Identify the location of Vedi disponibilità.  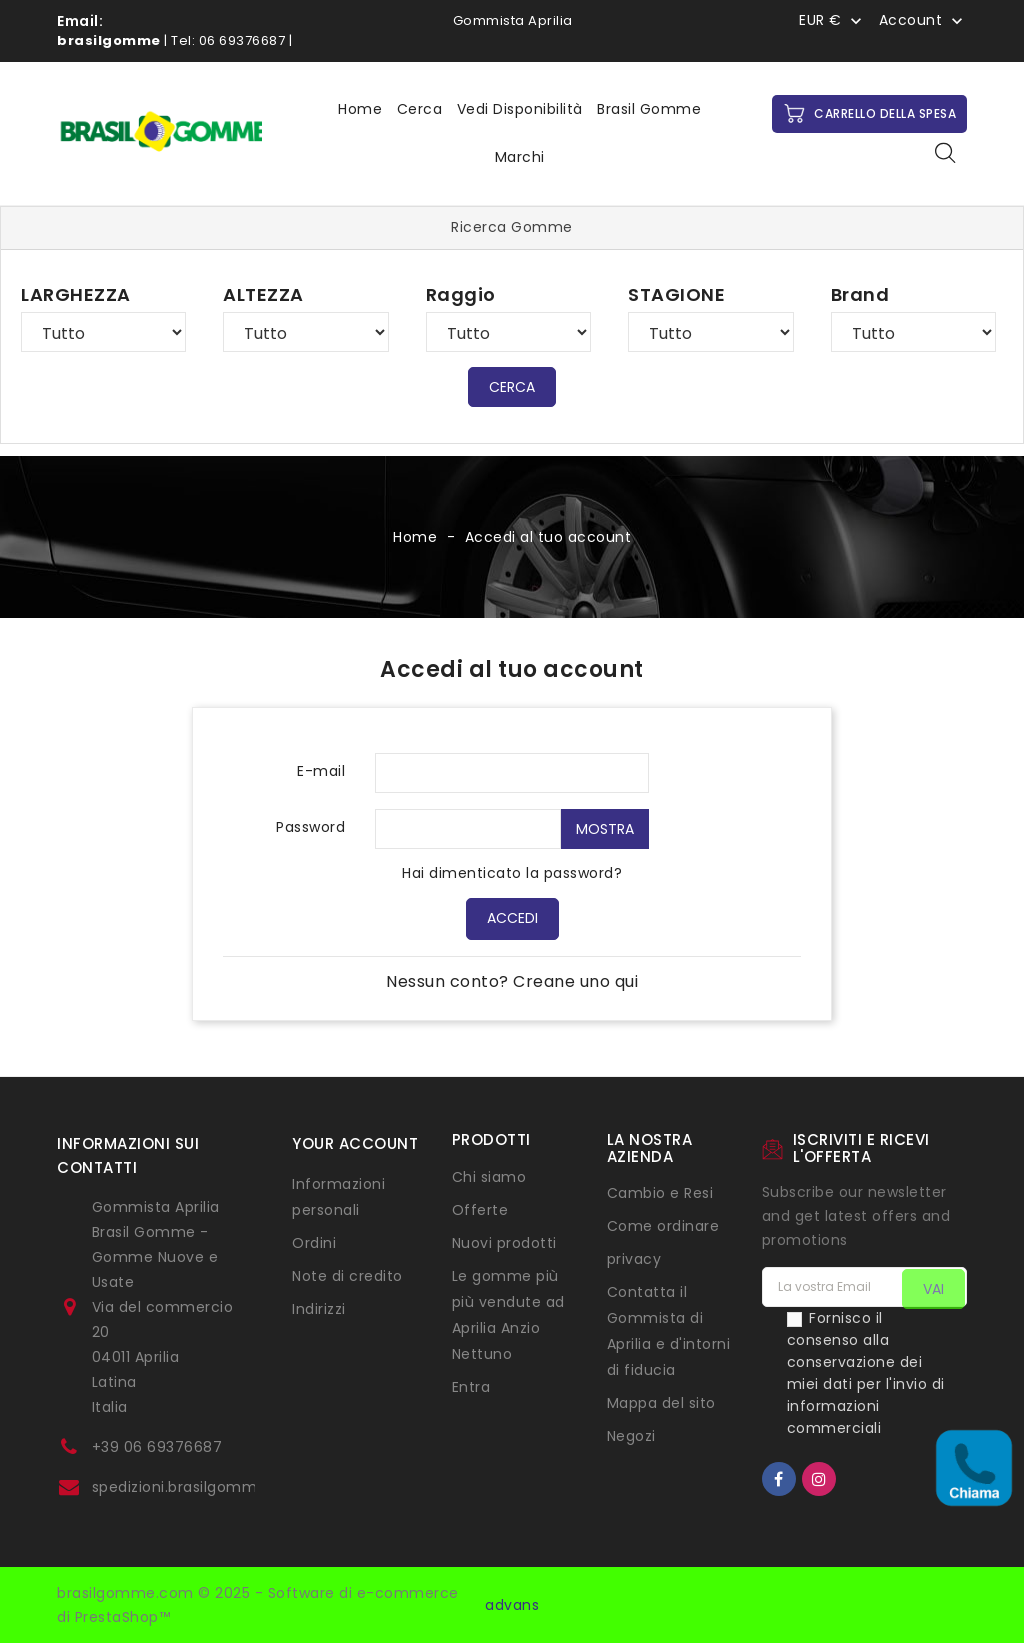
(520, 109).